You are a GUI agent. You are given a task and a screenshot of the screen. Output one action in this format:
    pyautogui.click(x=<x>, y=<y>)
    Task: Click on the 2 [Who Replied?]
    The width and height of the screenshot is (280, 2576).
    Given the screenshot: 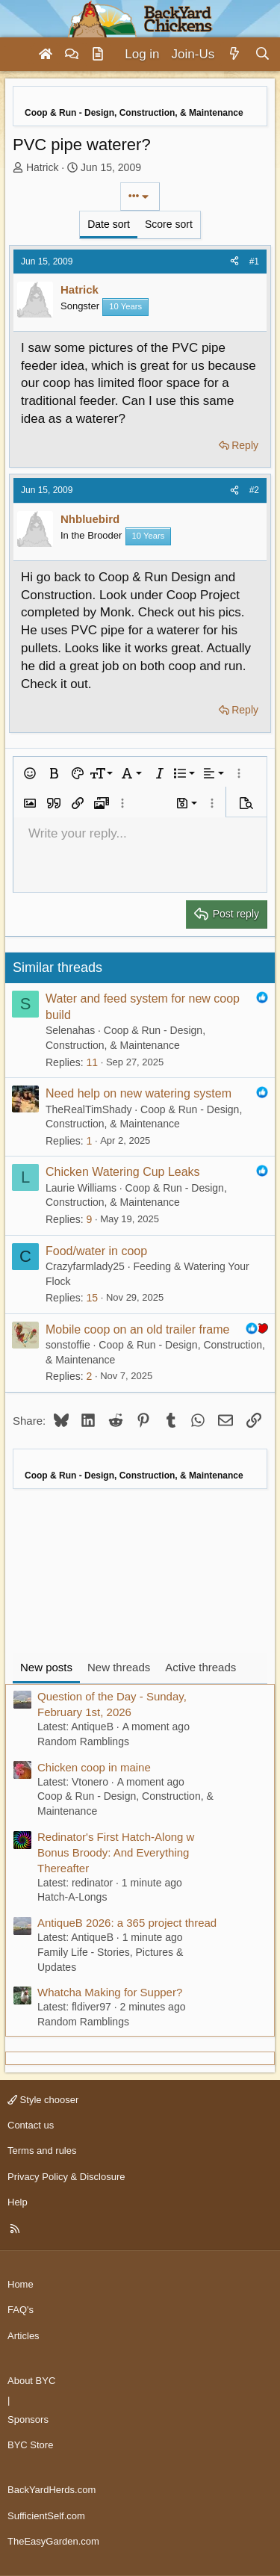 What is the action you would take?
    pyautogui.click(x=89, y=1376)
    